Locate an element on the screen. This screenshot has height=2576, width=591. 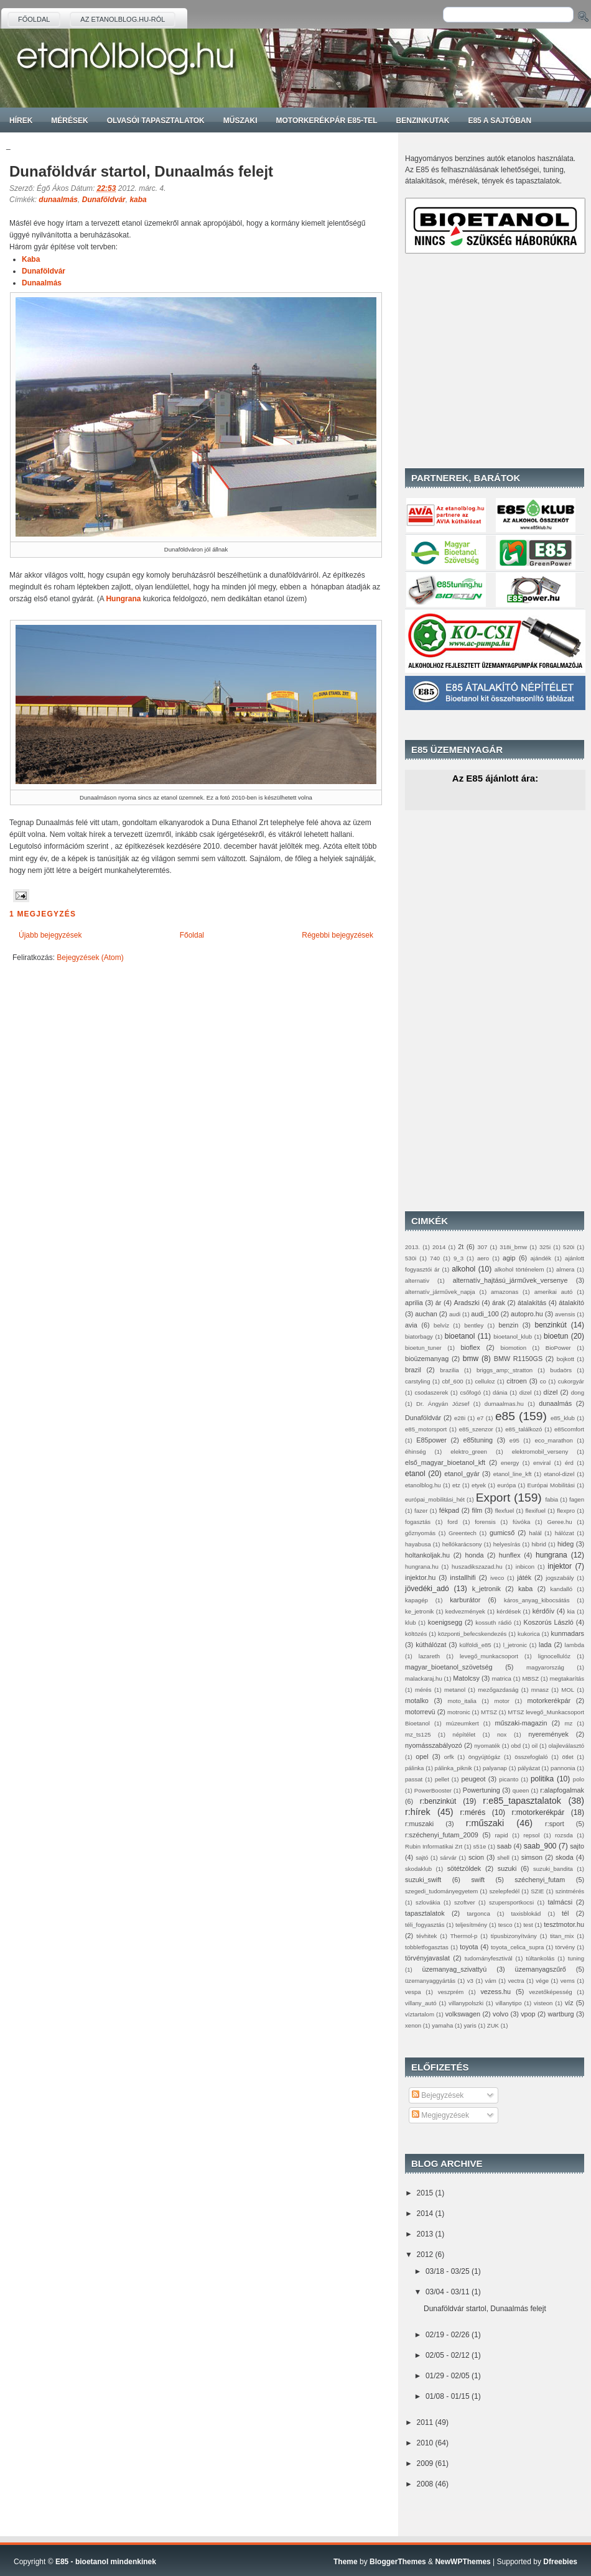
mz is located at coordinates (568, 1723).